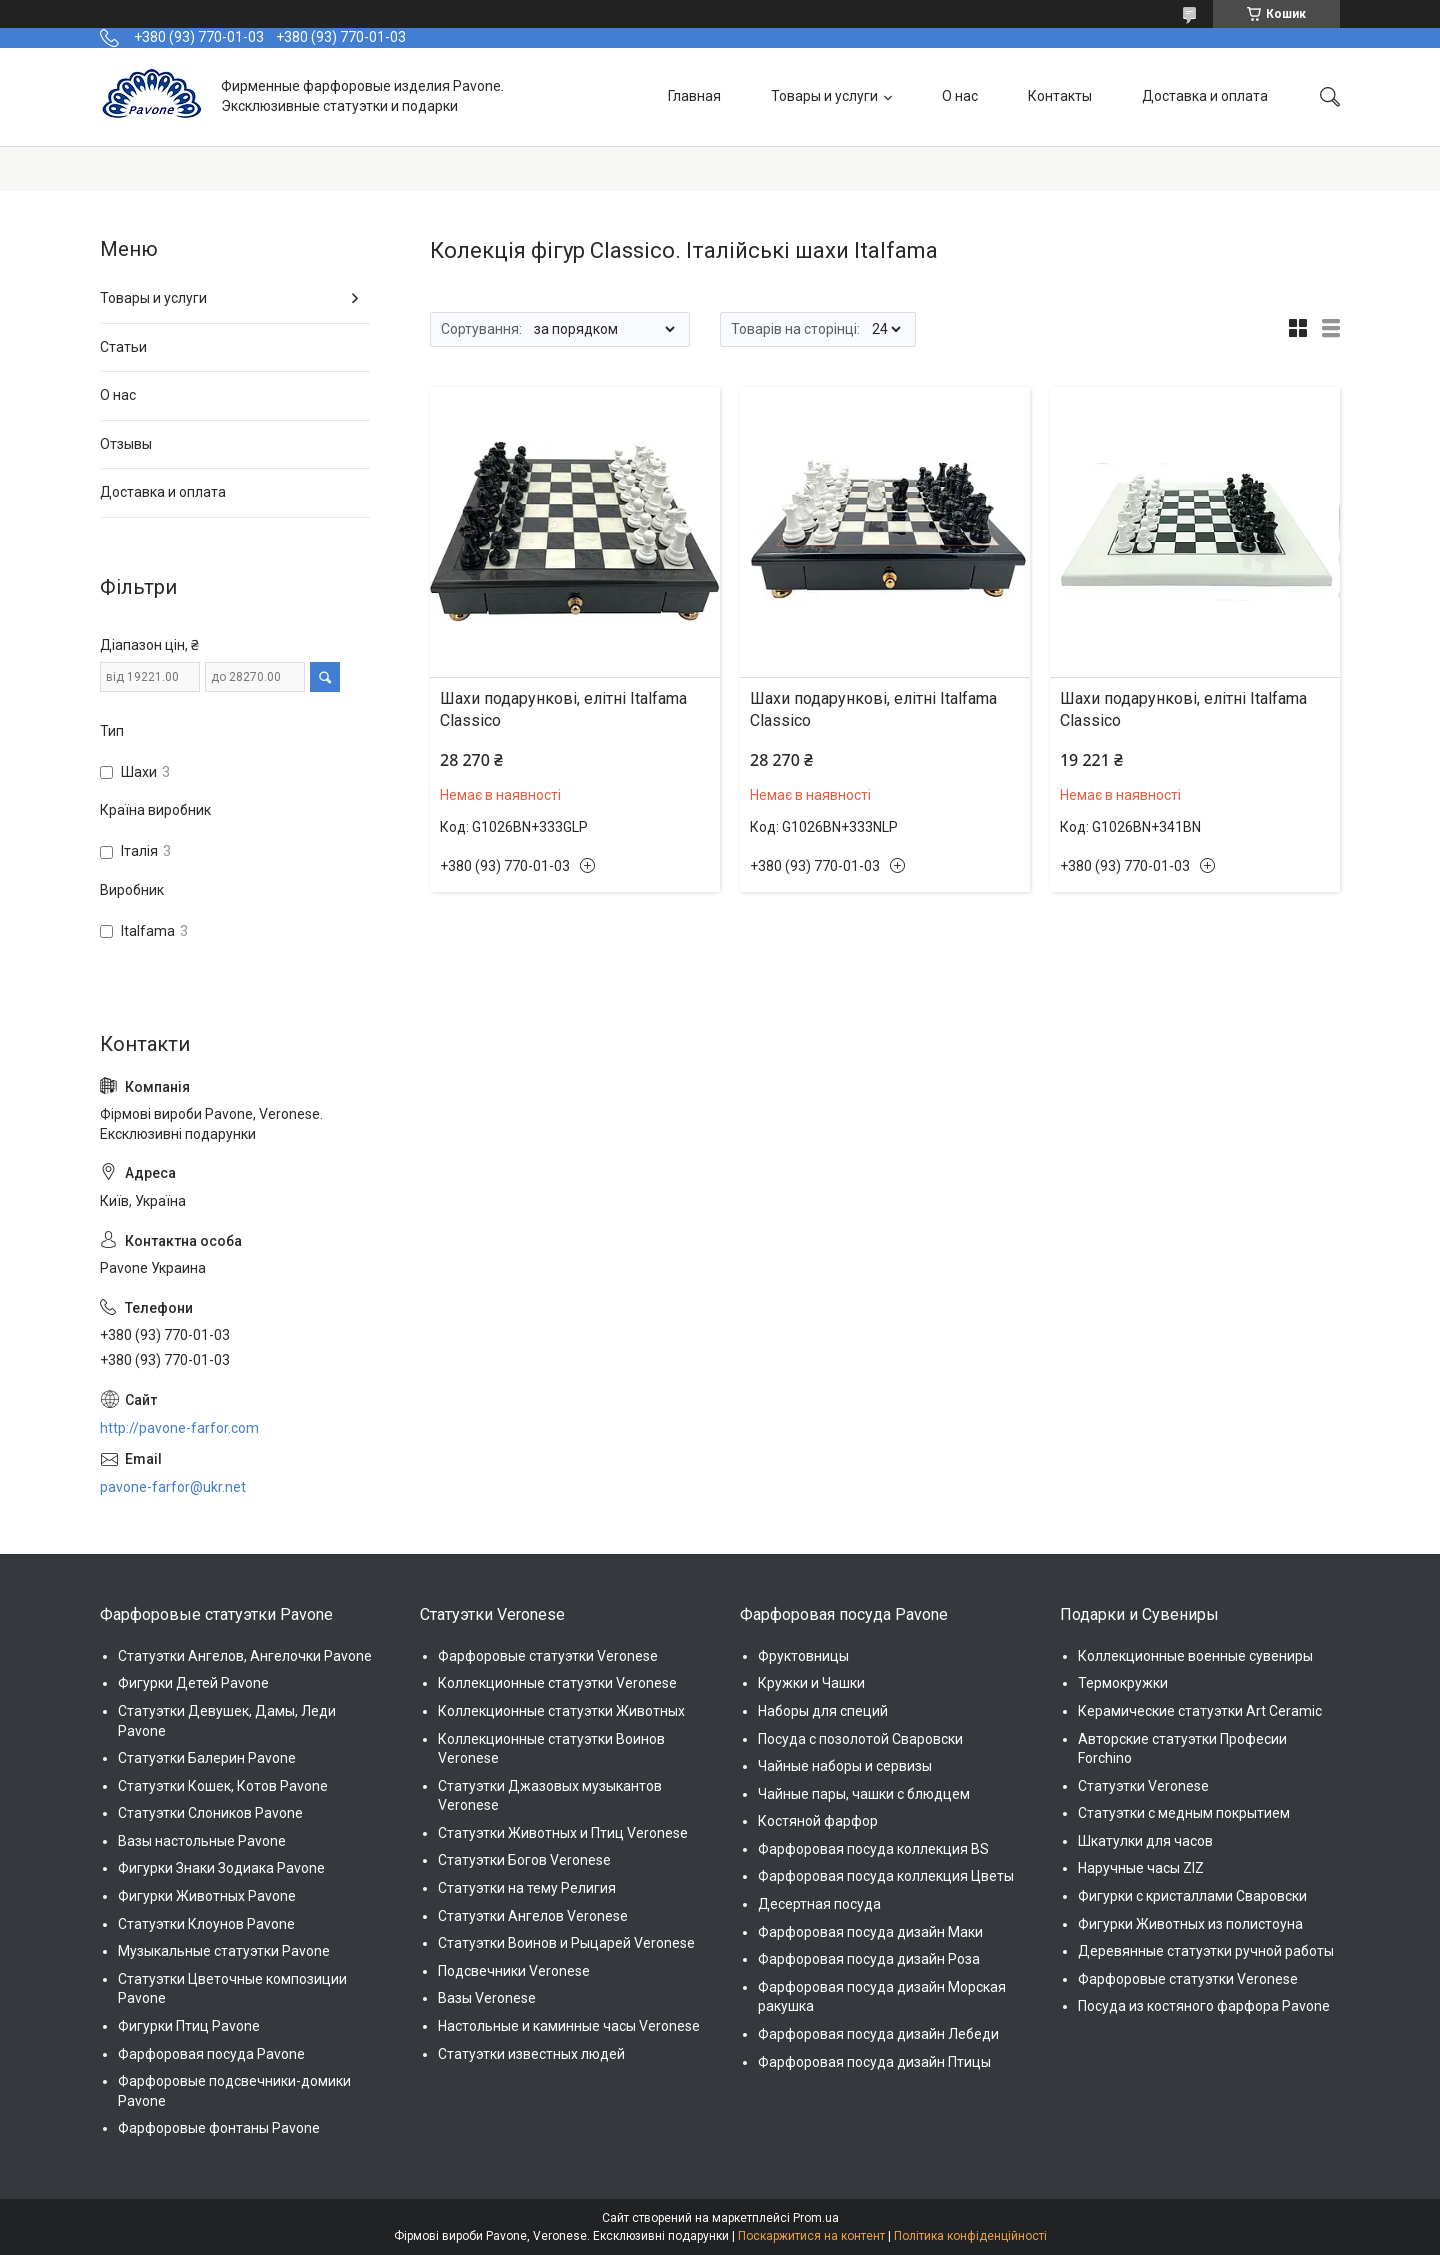 This screenshot has width=1440, height=2255. What do you see at coordinates (1060, 96) in the screenshot?
I see `Контакты` at bounding box center [1060, 96].